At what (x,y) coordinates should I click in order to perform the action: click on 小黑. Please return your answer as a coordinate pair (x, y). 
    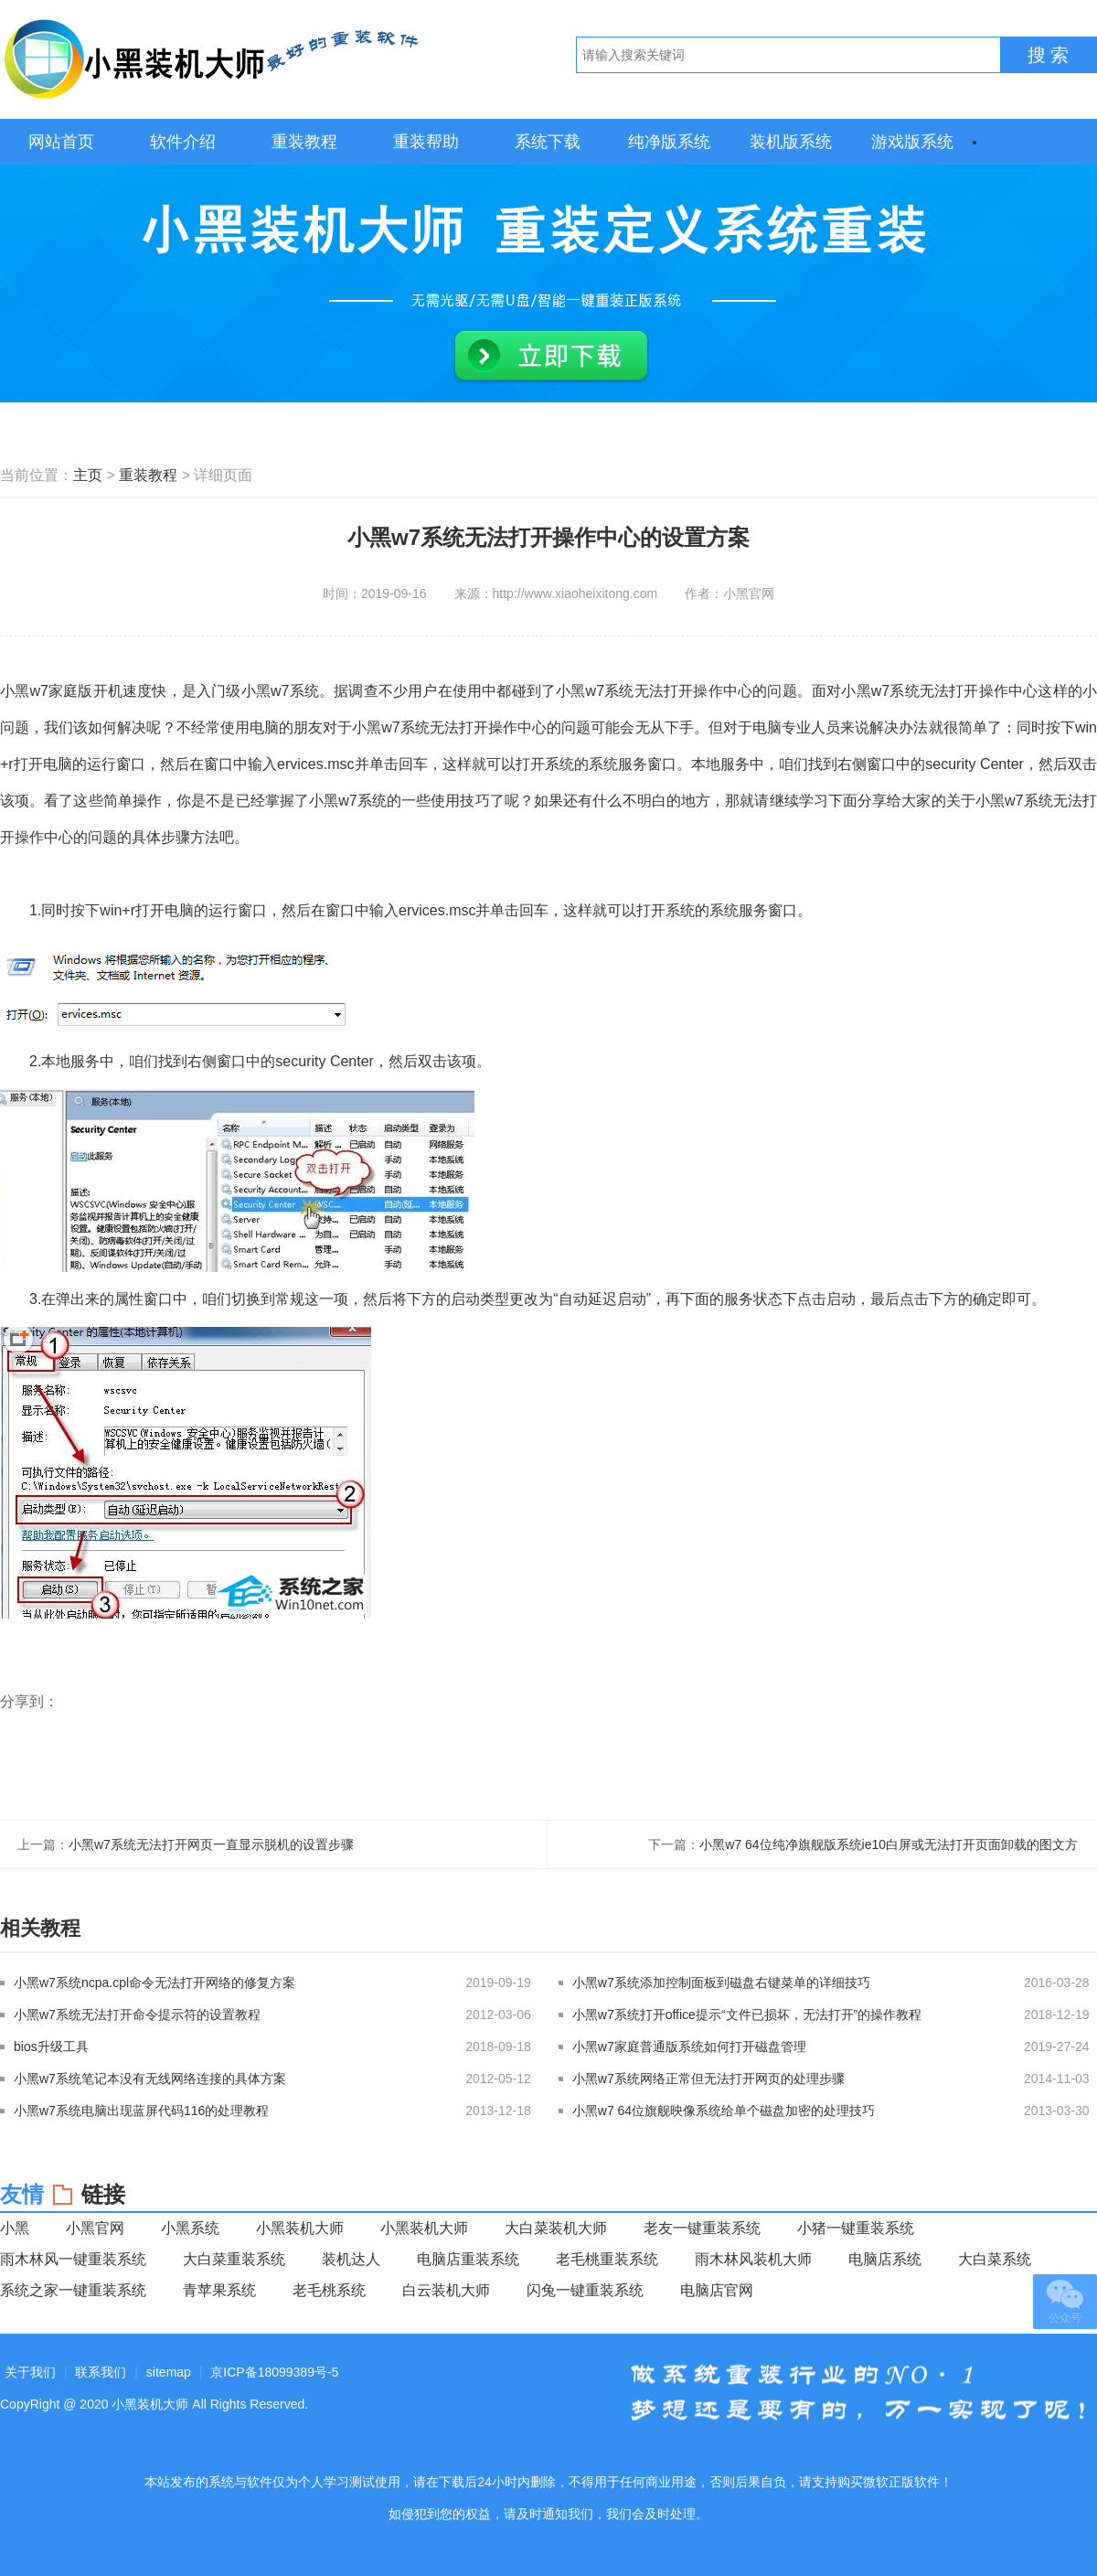
    Looking at the image, I should click on (14, 2228).